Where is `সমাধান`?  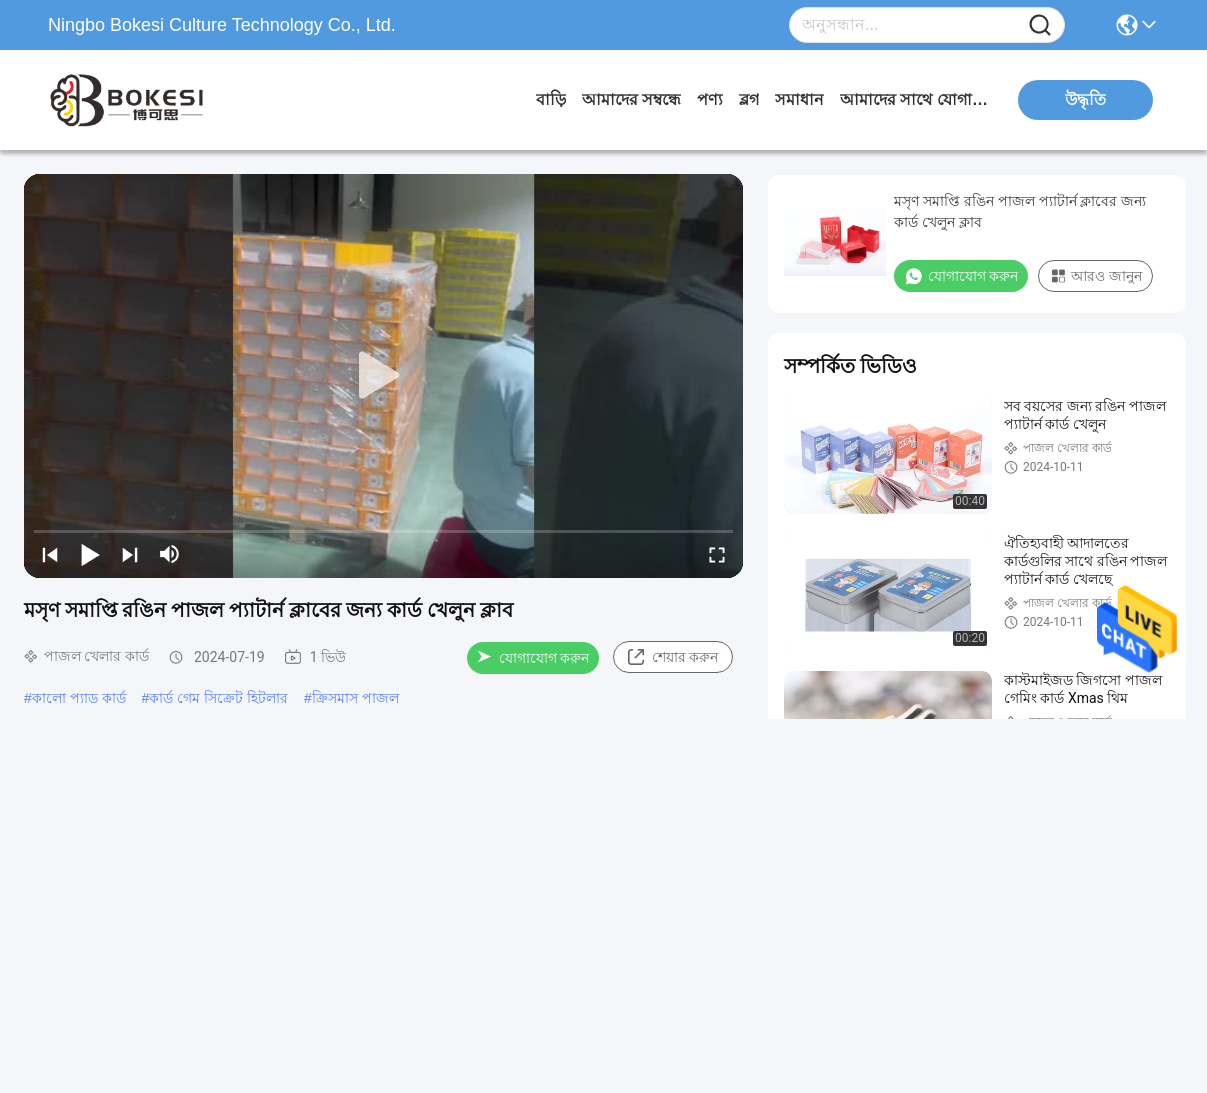
সমাধান is located at coordinates (799, 99).